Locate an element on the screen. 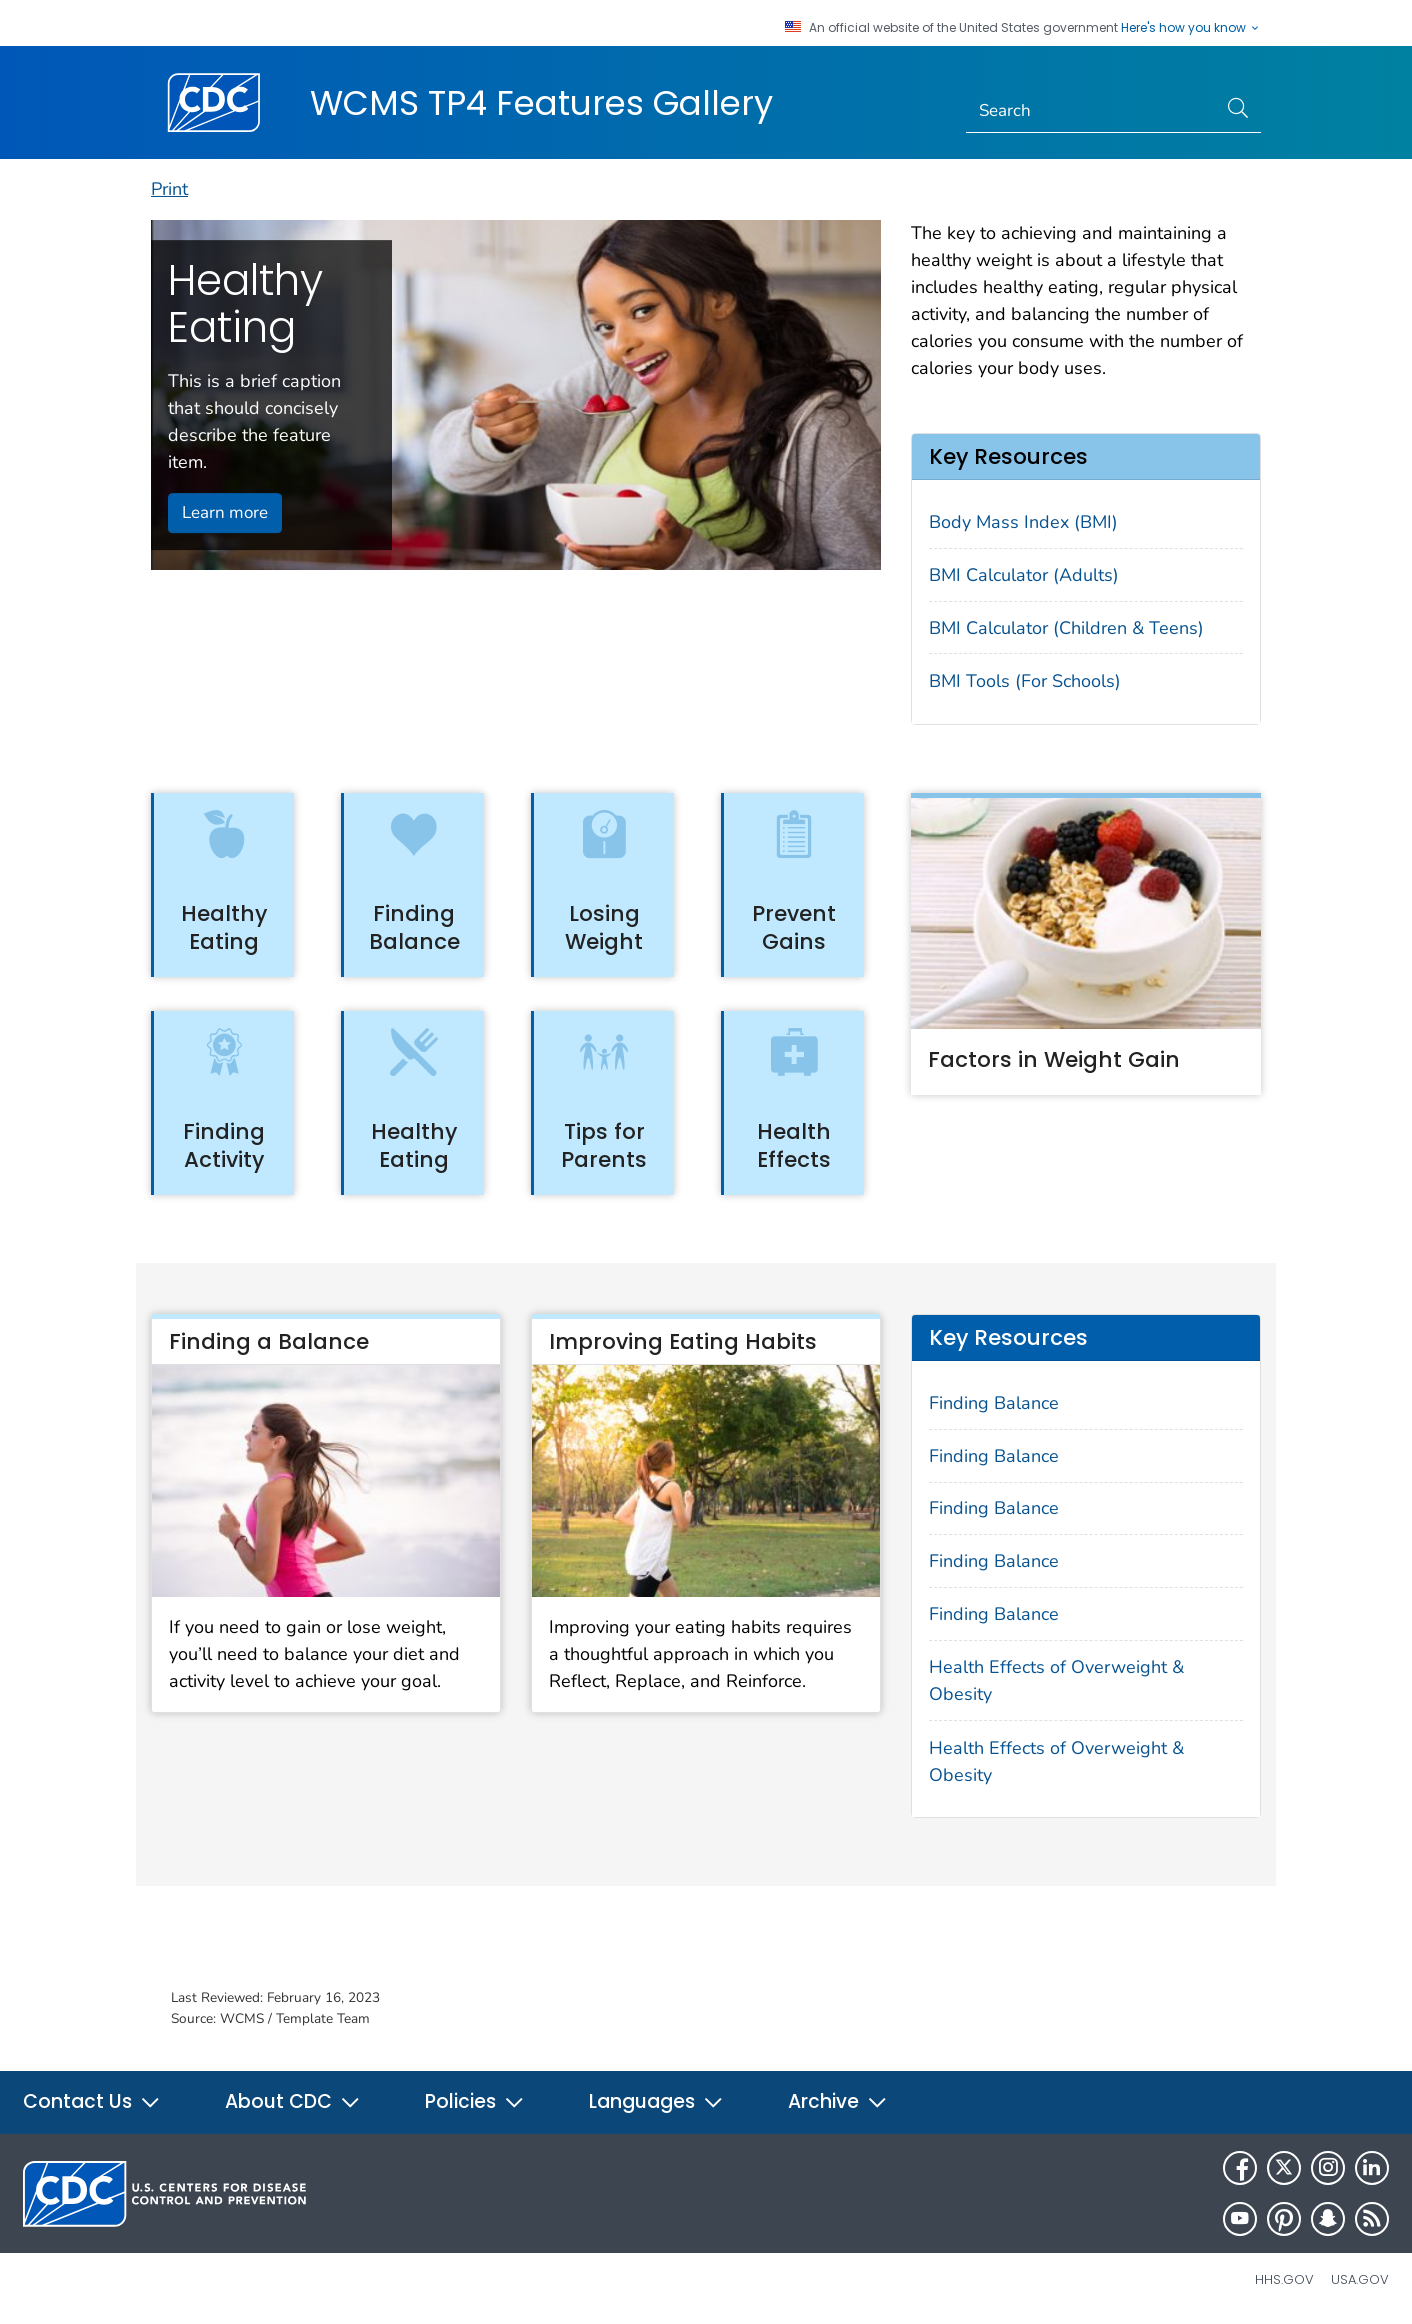  Policies [button] is located at coordinates (475, 2101).